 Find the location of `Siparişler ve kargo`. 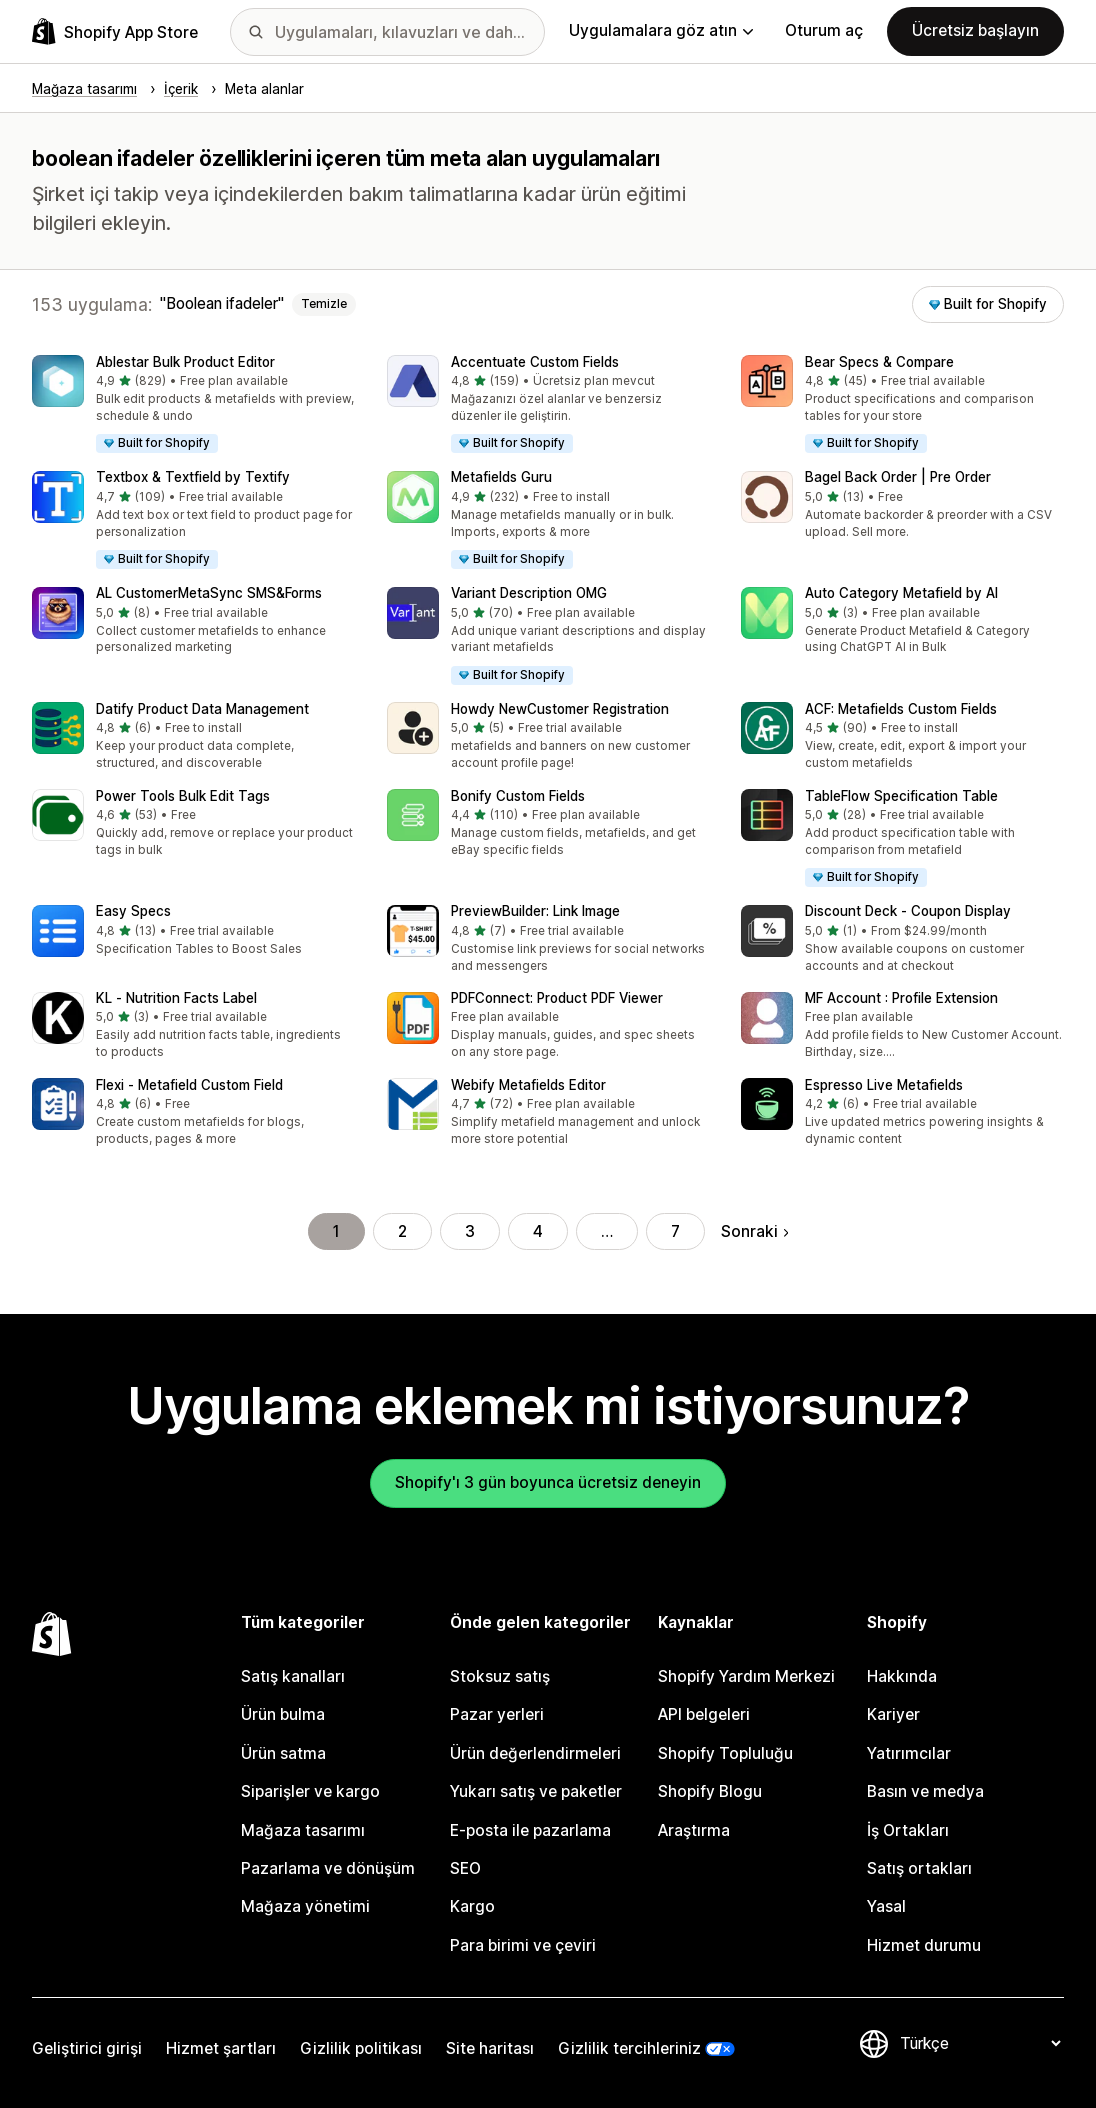

Siparişler ve kargo is located at coordinates (310, 1791).